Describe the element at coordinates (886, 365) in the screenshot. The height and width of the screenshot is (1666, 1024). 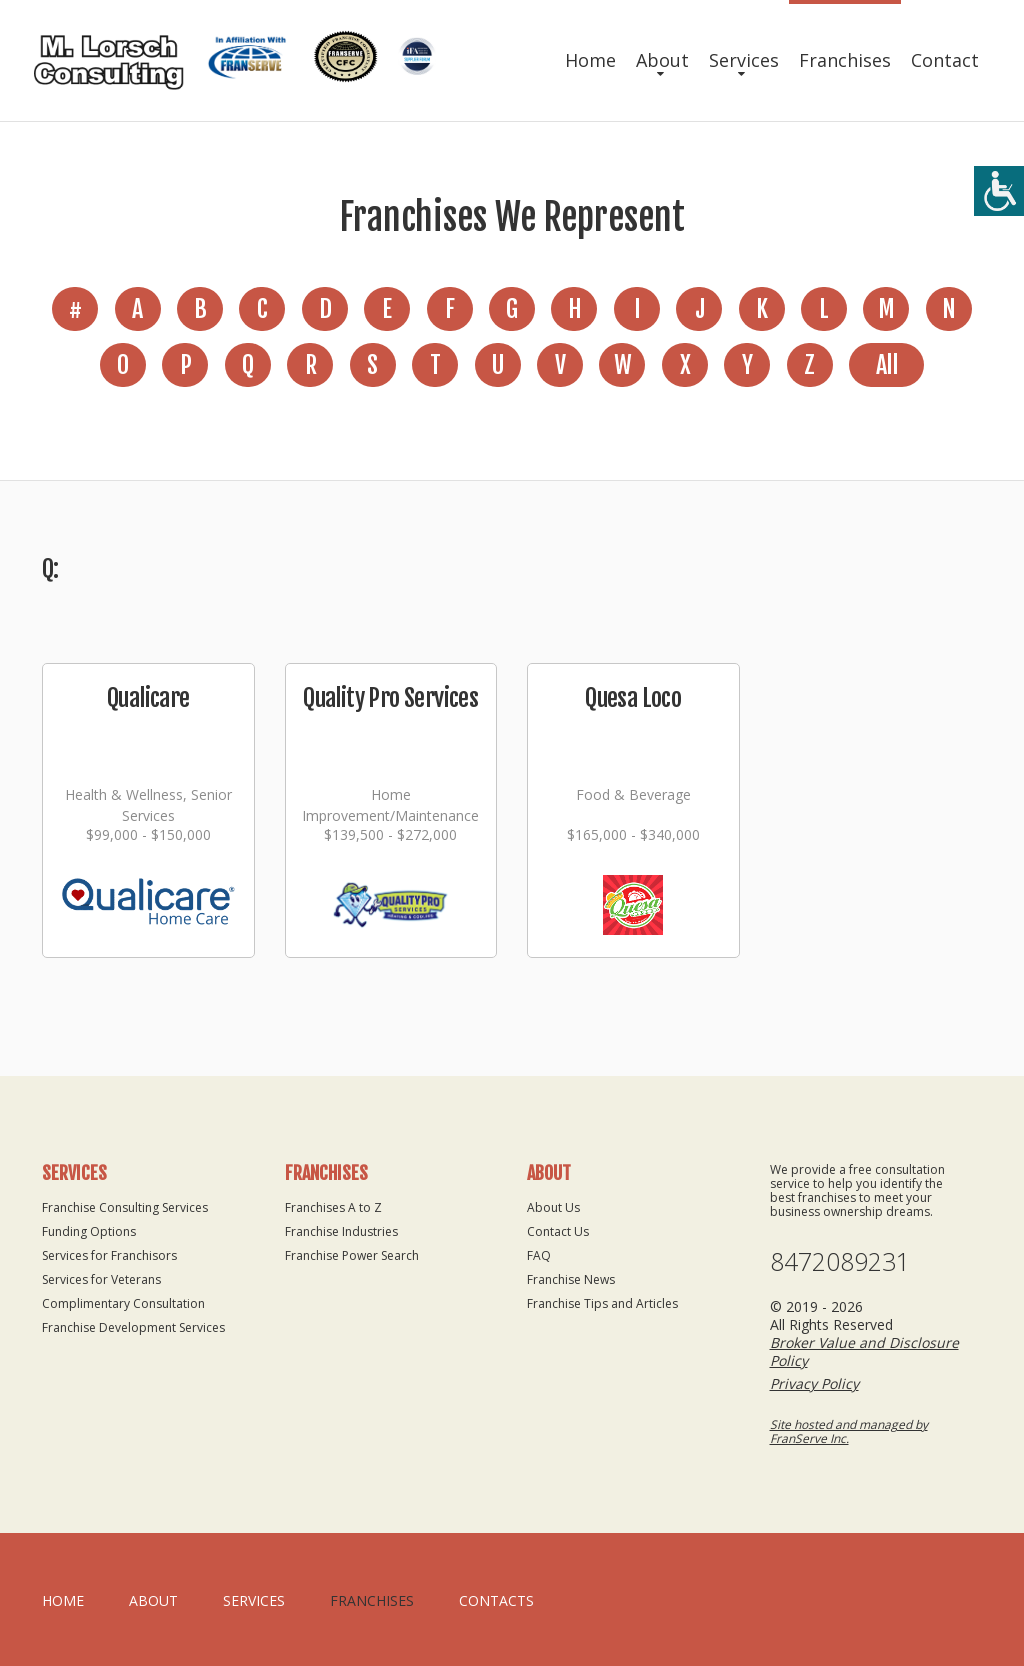
I see `All` at that location.